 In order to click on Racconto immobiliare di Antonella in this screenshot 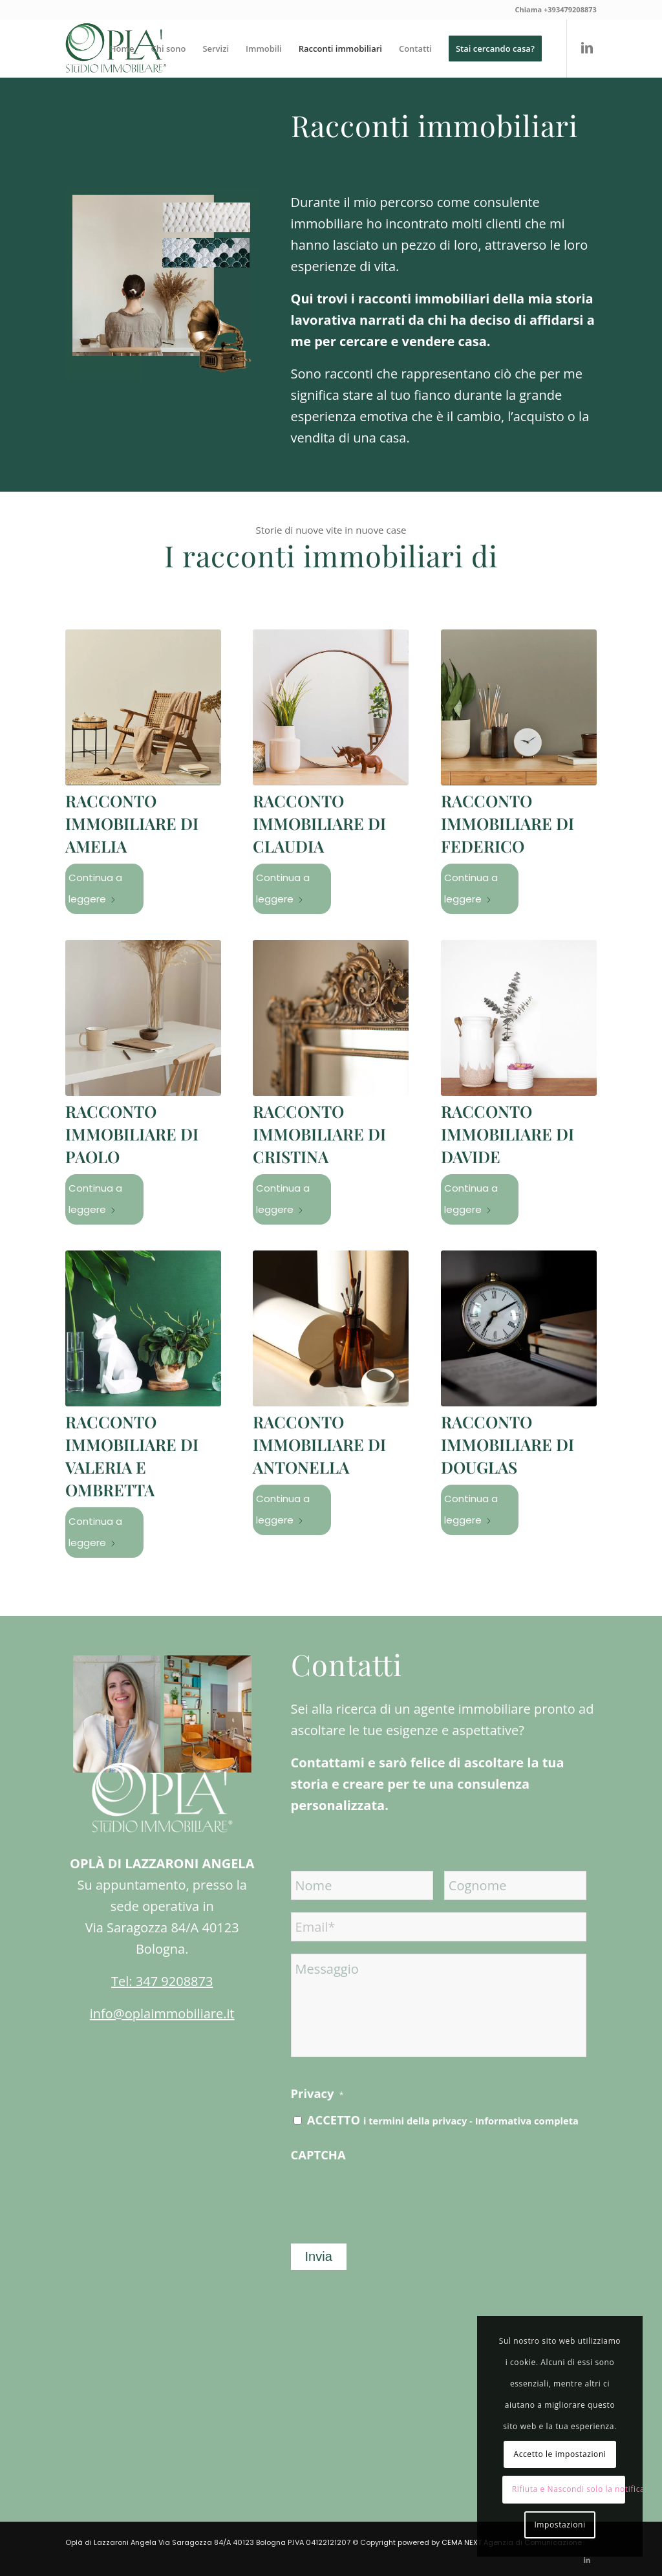, I will do `click(319, 1444)`.